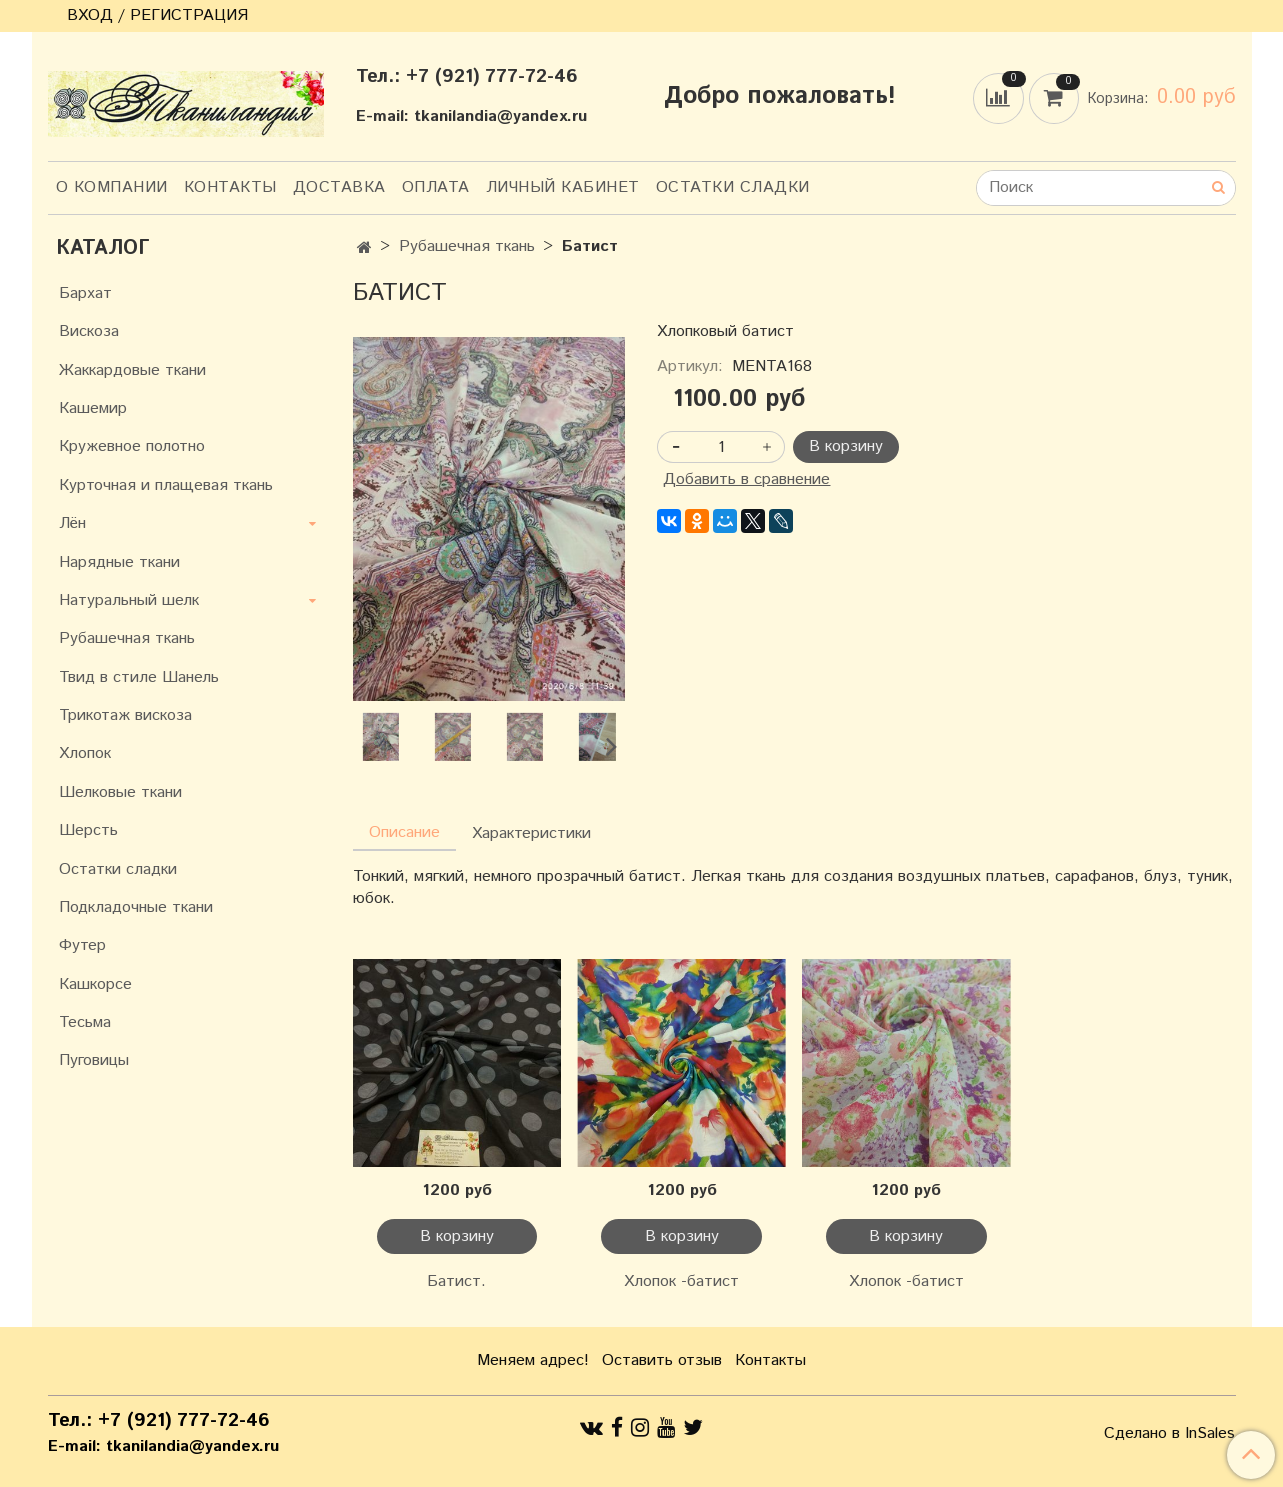  Describe the element at coordinates (139, 677) in the screenshot. I see `Твид в стиле Шанель` at that location.